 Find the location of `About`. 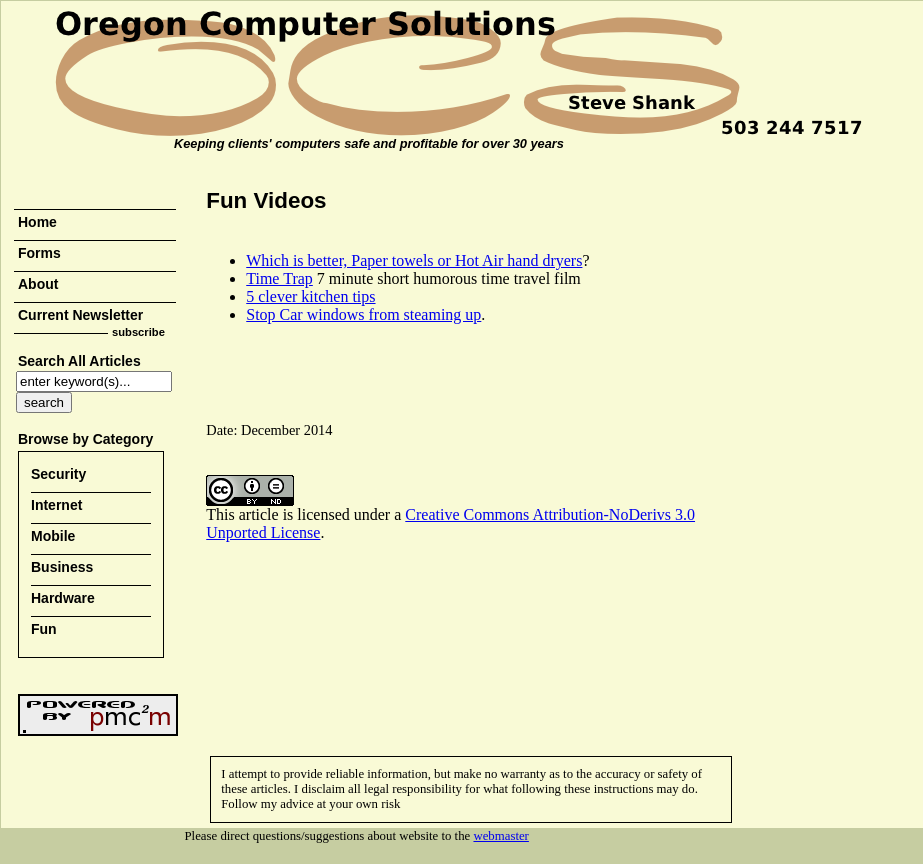

About is located at coordinates (38, 284).